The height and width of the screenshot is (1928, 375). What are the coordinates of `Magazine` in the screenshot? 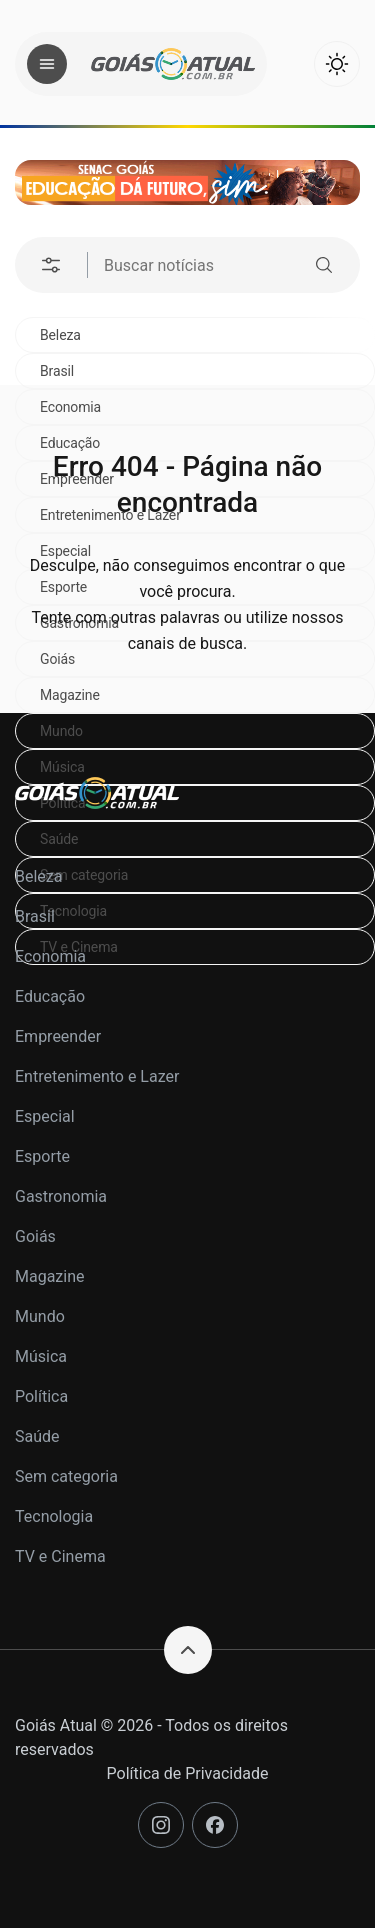 It's located at (70, 695).